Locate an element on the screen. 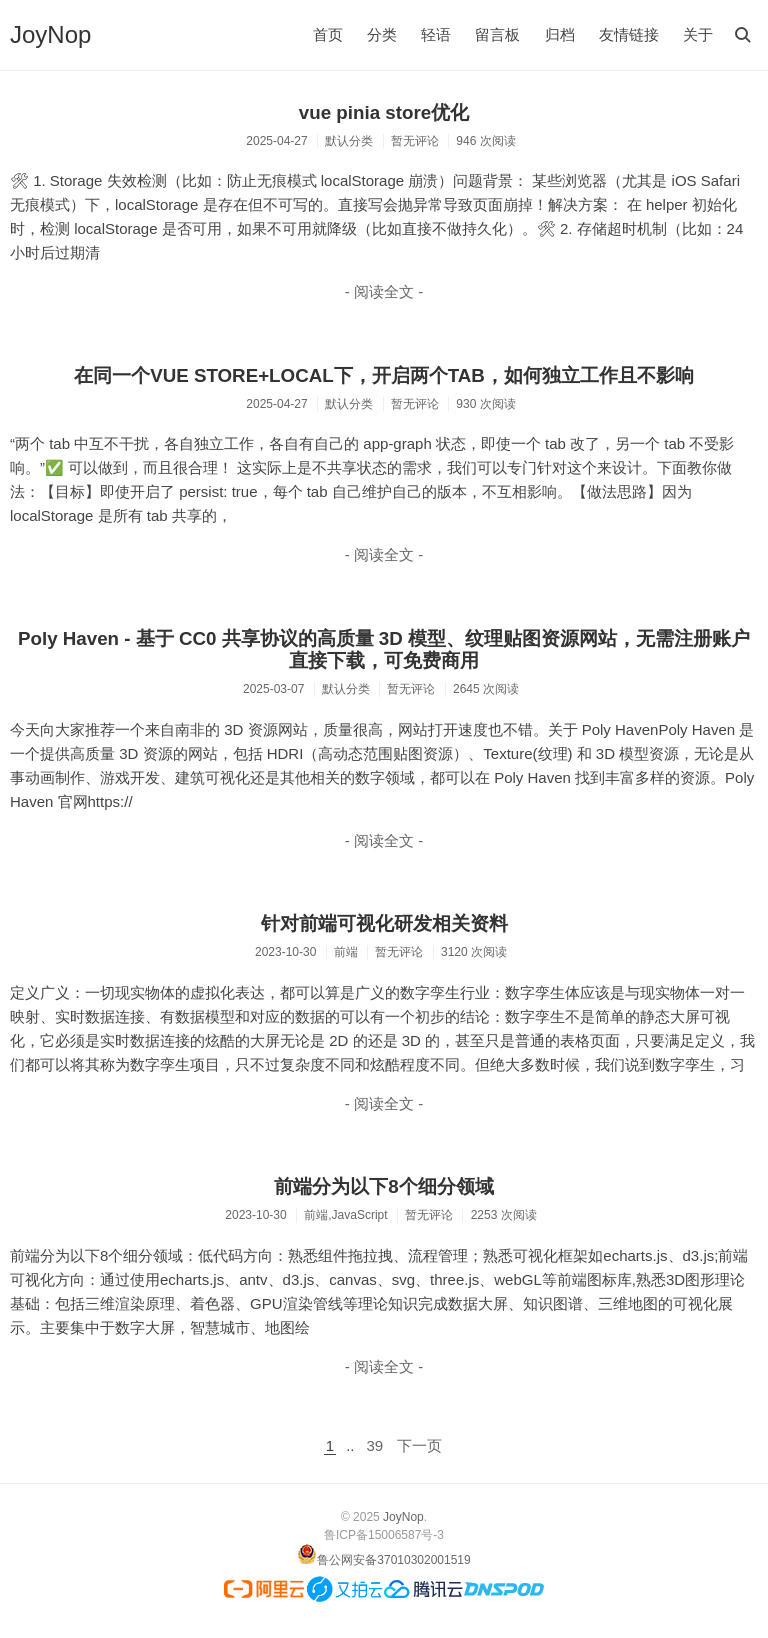 The height and width of the screenshot is (1638, 768). 下一页 is located at coordinates (419, 1445).